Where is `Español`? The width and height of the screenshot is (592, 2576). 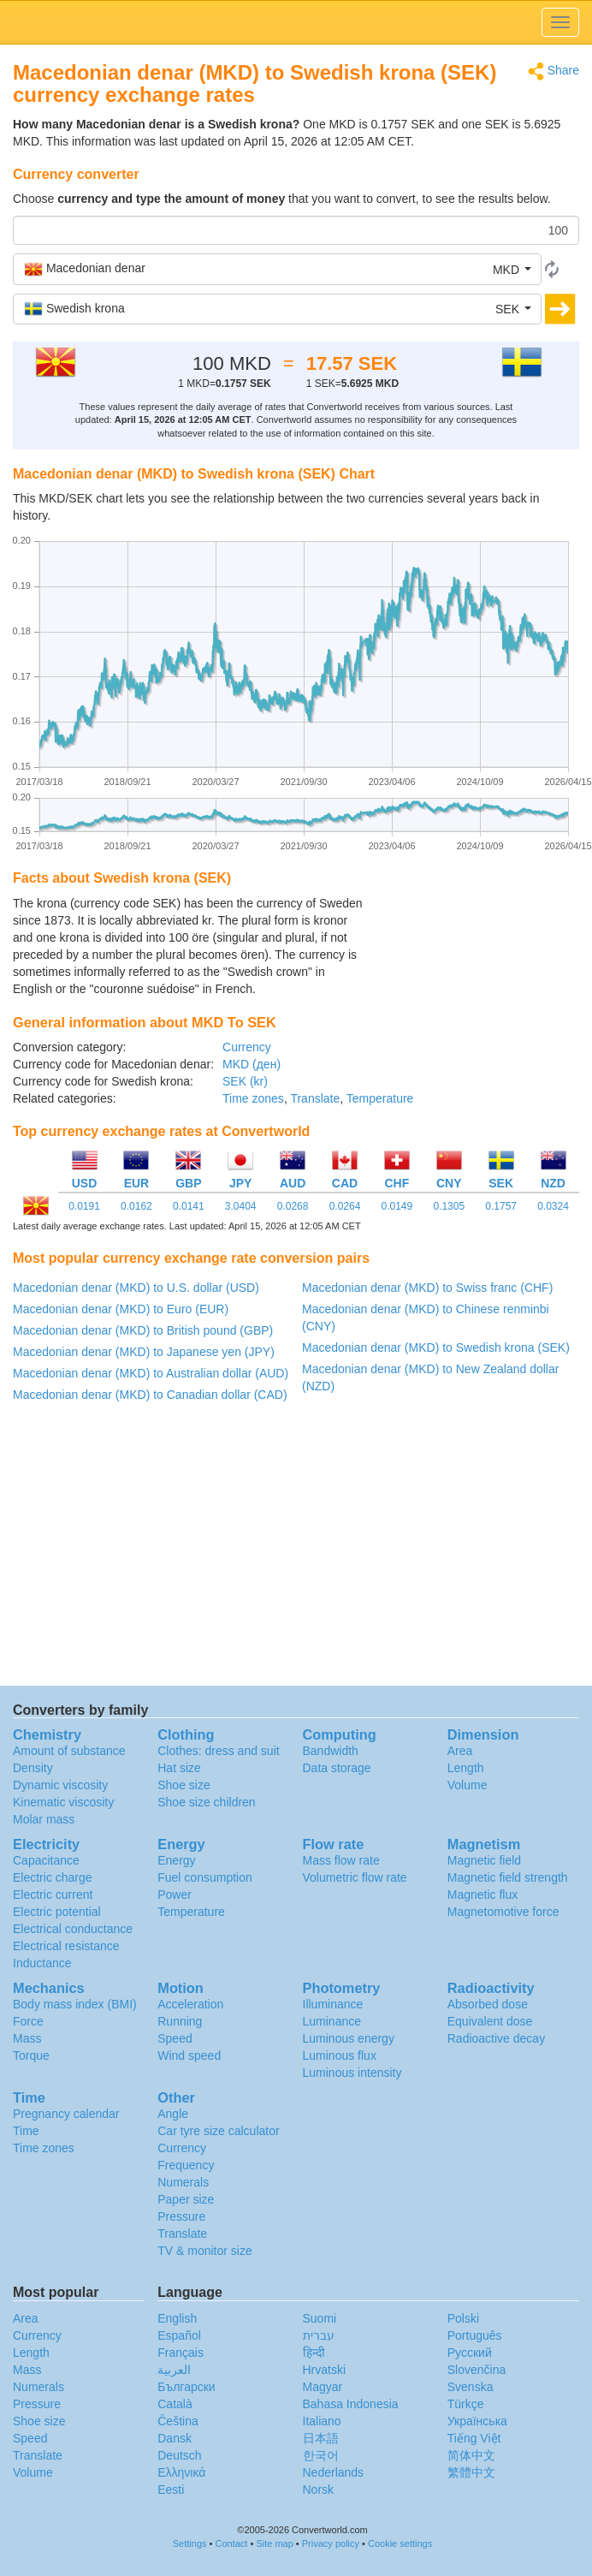
Español is located at coordinates (179, 2335).